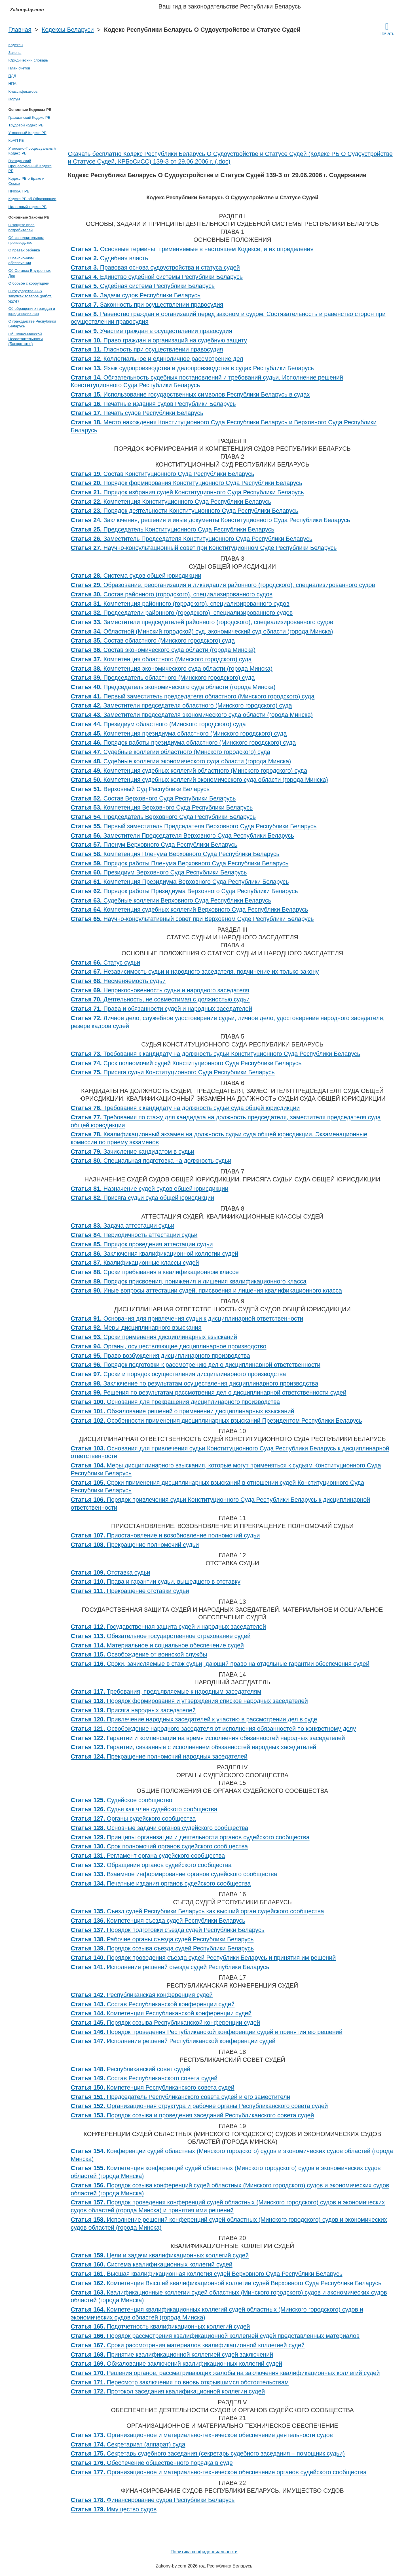 Image resolution: width=408 pixels, height=2576 pixels. I want to click on Срок полномочий судей Конституционного Суда Республики Беларусь, so click(186, 1063).